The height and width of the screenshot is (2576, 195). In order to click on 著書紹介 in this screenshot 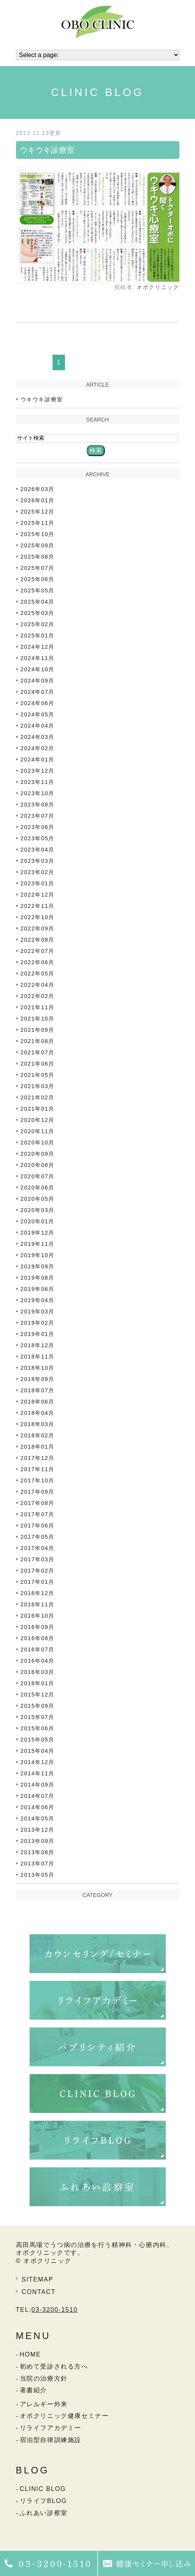, I will do `click(33, 2390)`.